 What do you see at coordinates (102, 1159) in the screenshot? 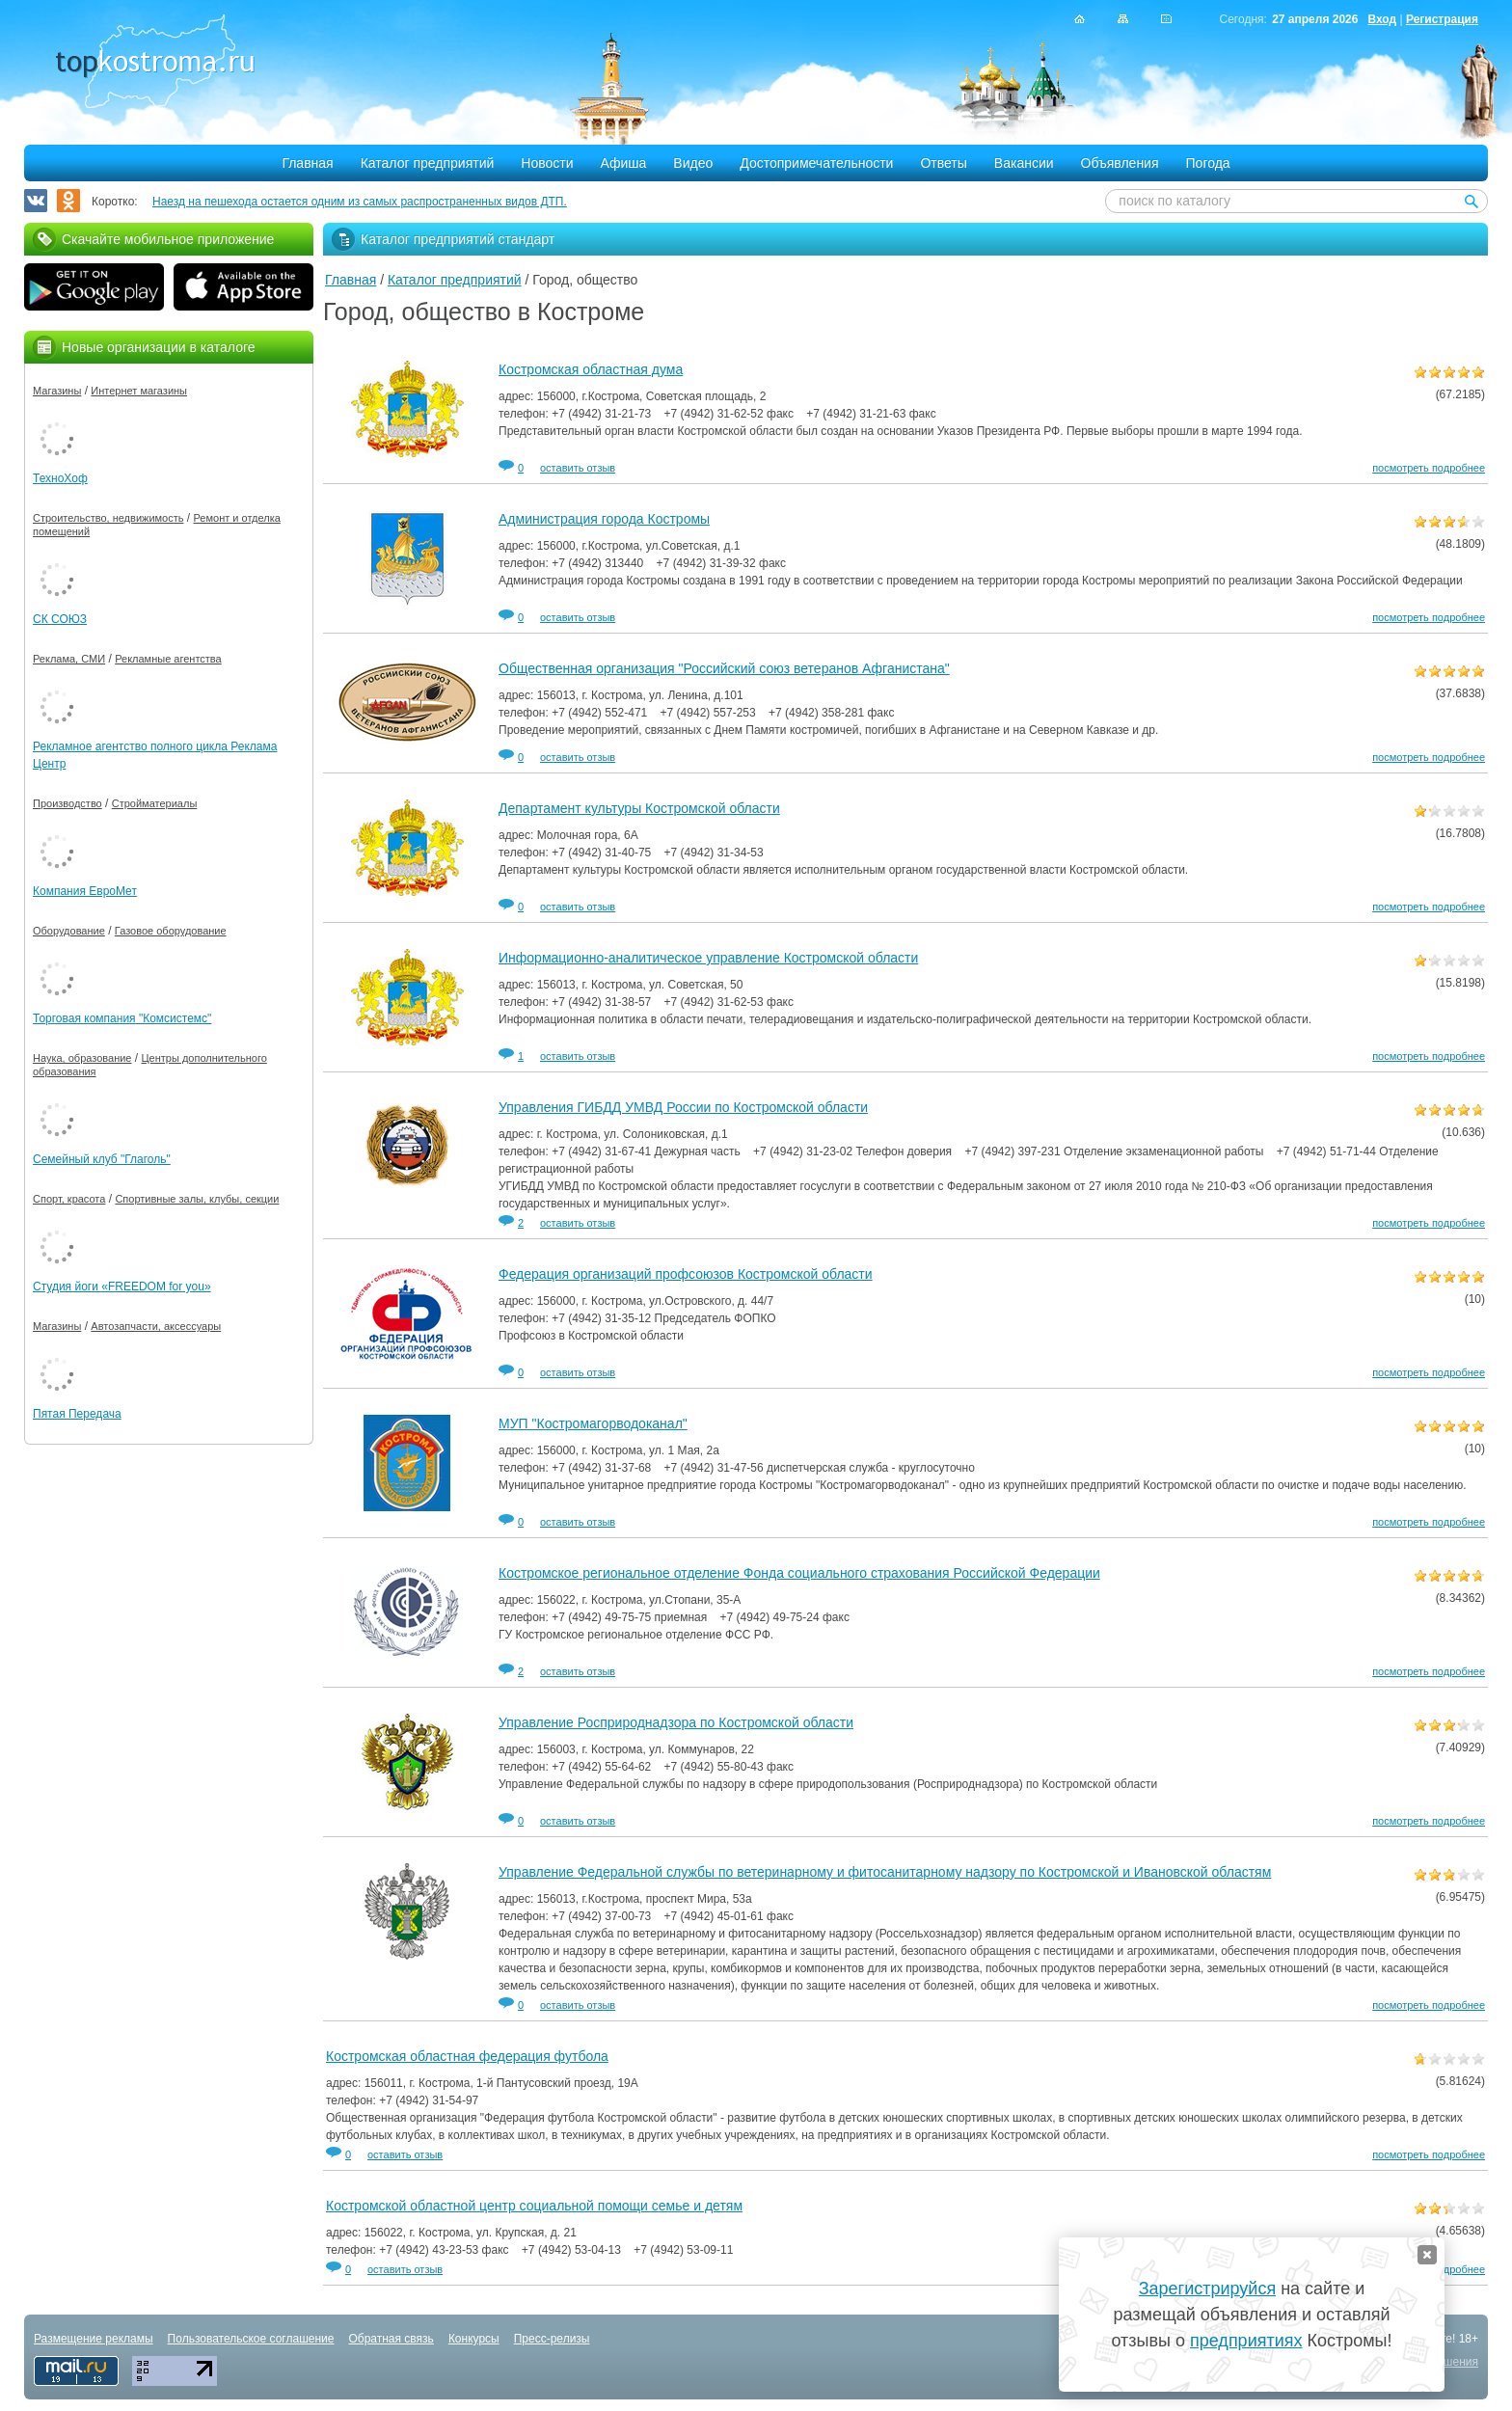
I see `Семейный клуб "Глаголь"` at bounding box center [102, 1159].